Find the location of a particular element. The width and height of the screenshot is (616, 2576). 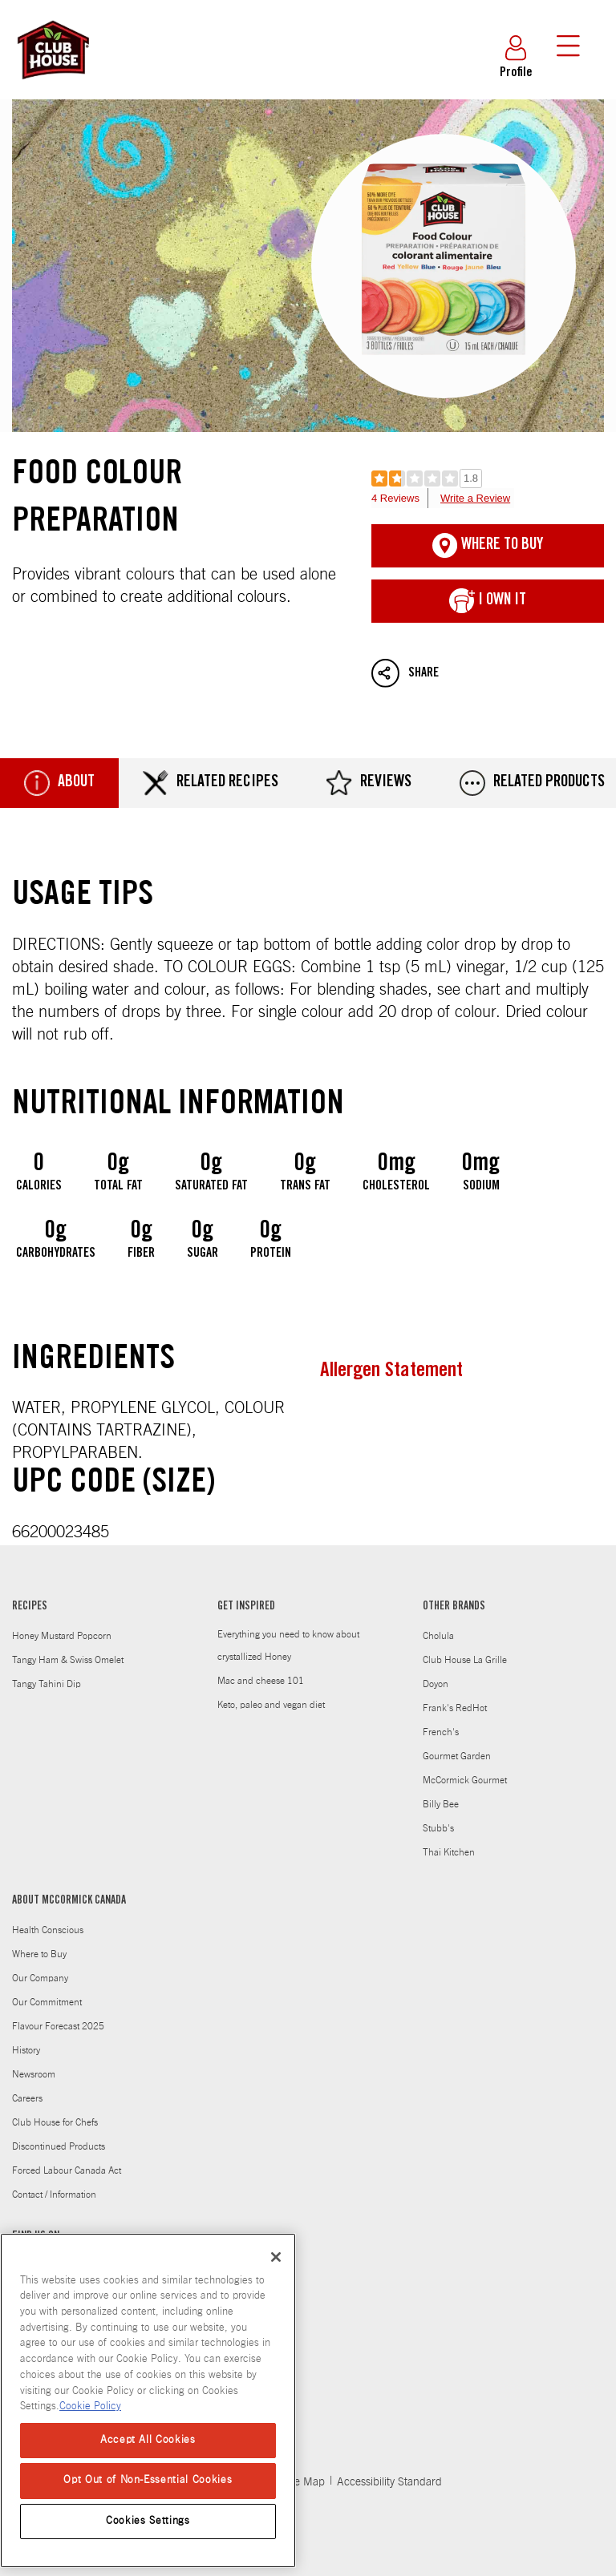

Forced Labour Canada Act is located at coordinates (66, 2170).